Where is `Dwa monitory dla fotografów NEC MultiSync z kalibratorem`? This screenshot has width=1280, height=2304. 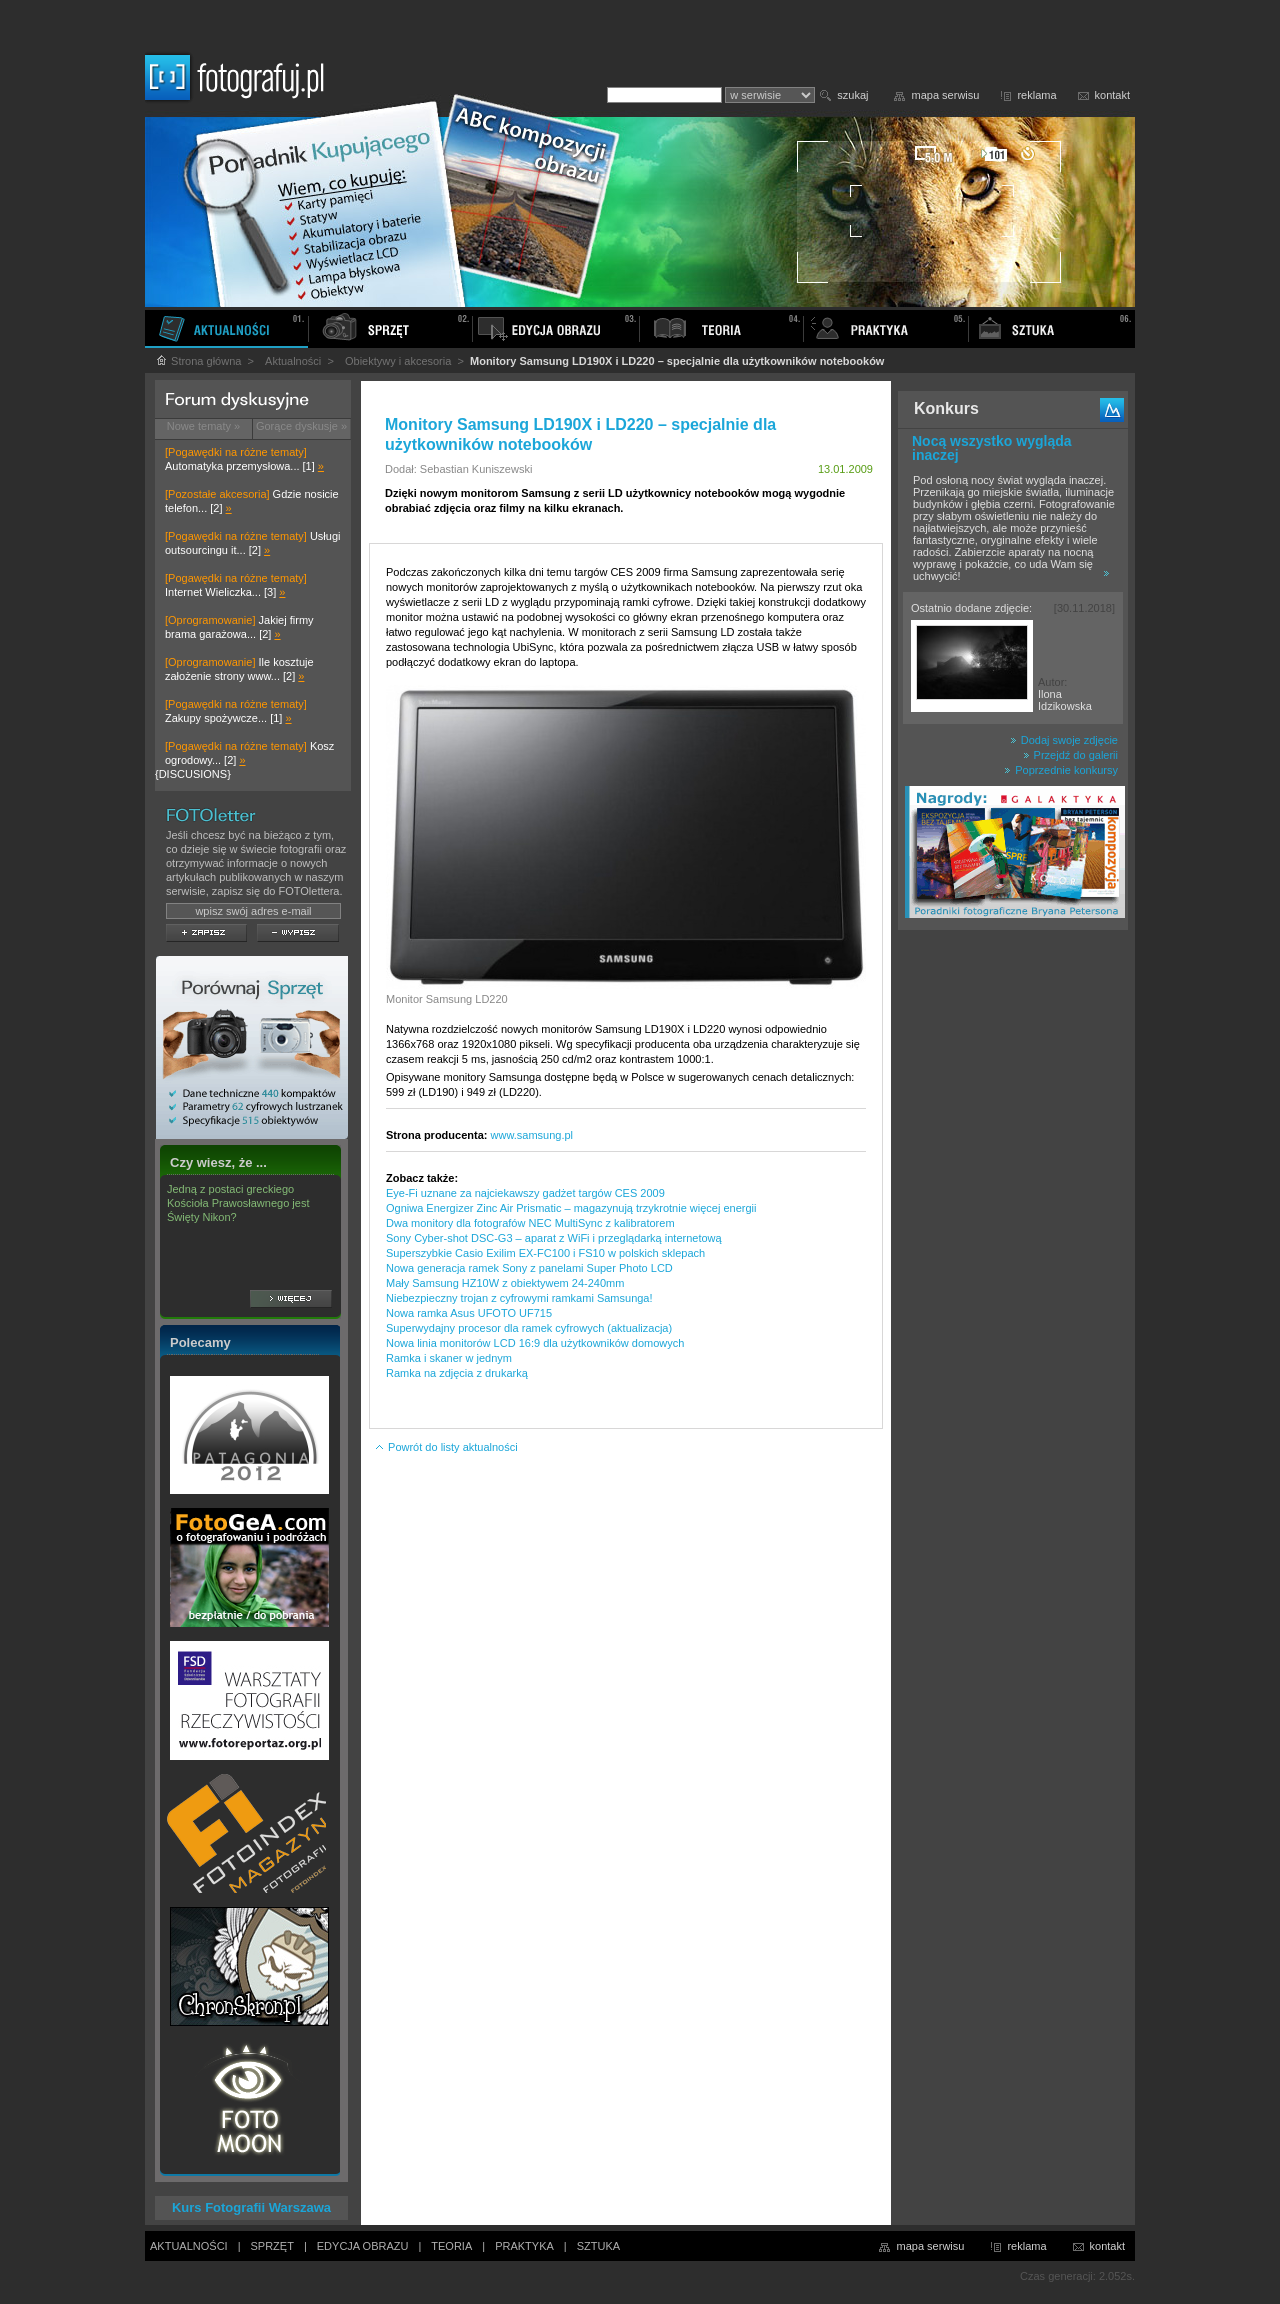 Dwa monitory dla fotografów NEC MultiSync z kalibratorem is located at coordinates (530, 1223).